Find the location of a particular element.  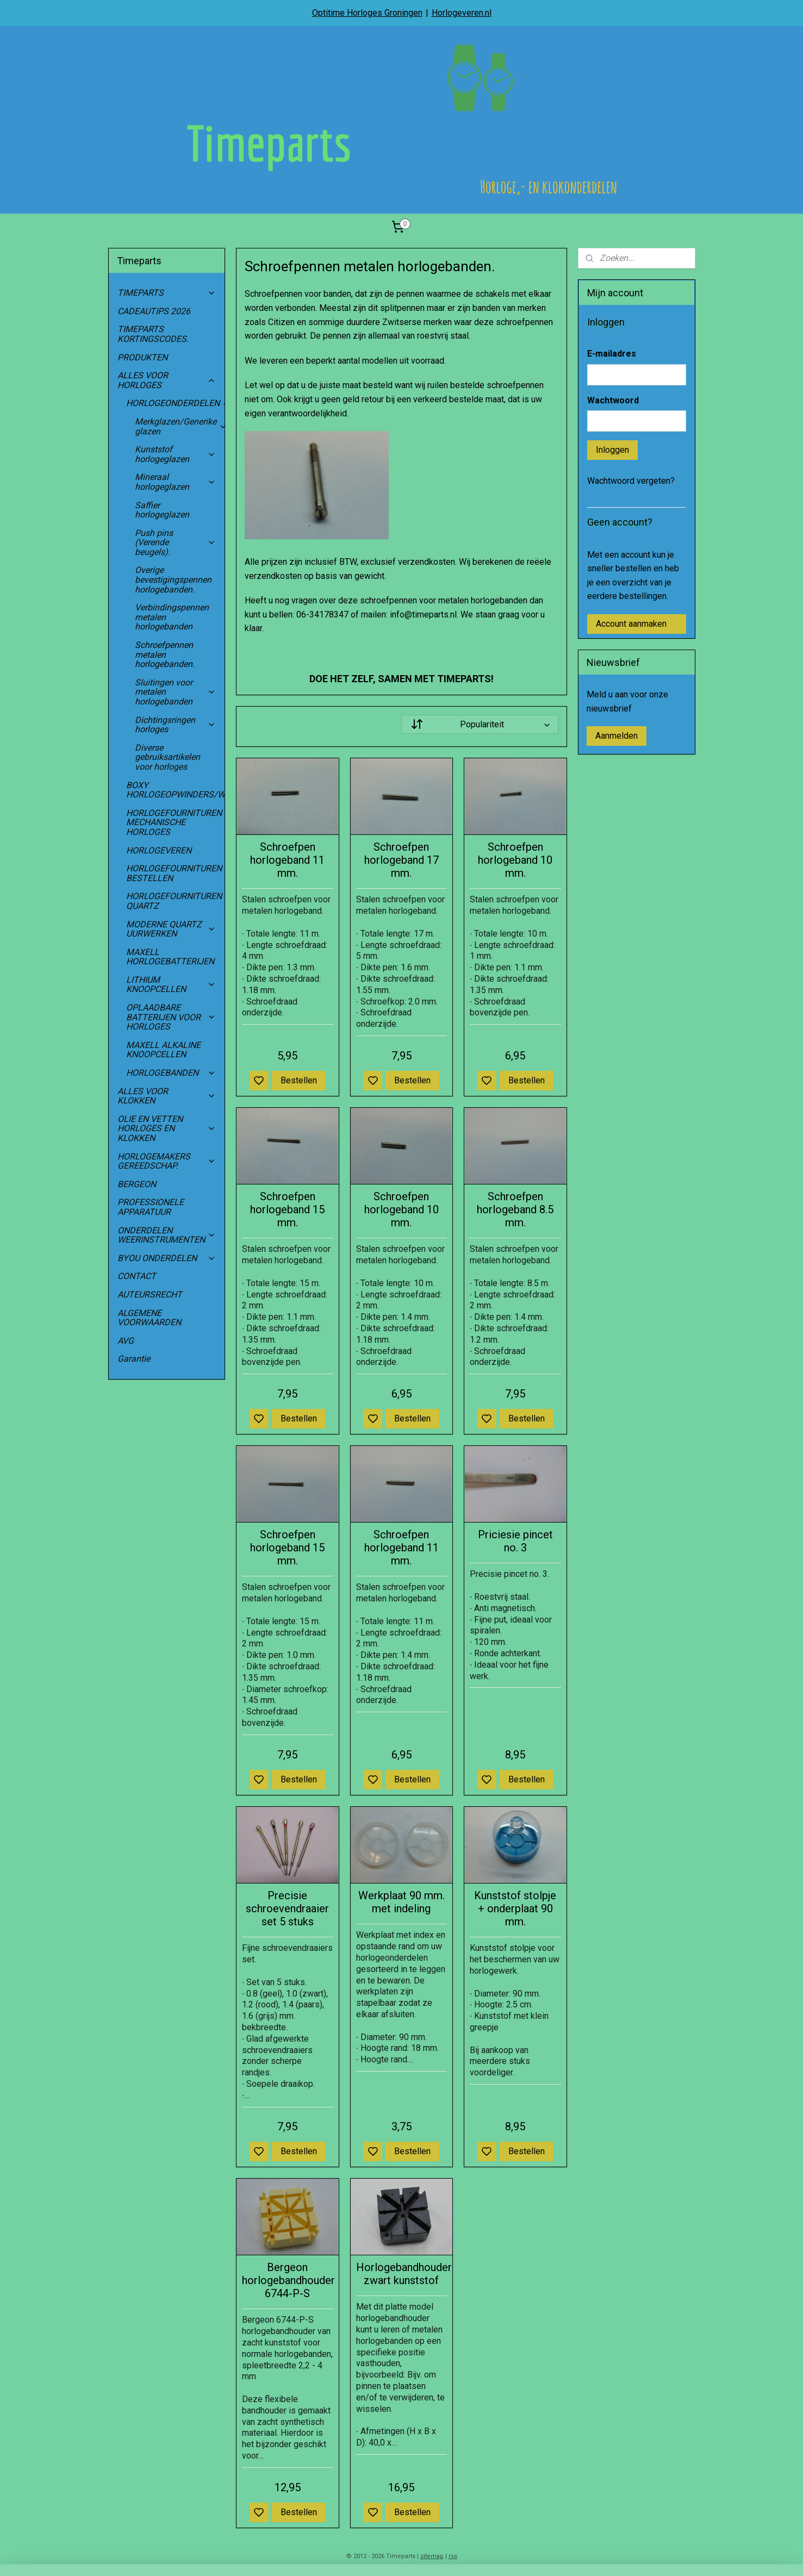

Aanmelden is located at coordinates (616, 736).